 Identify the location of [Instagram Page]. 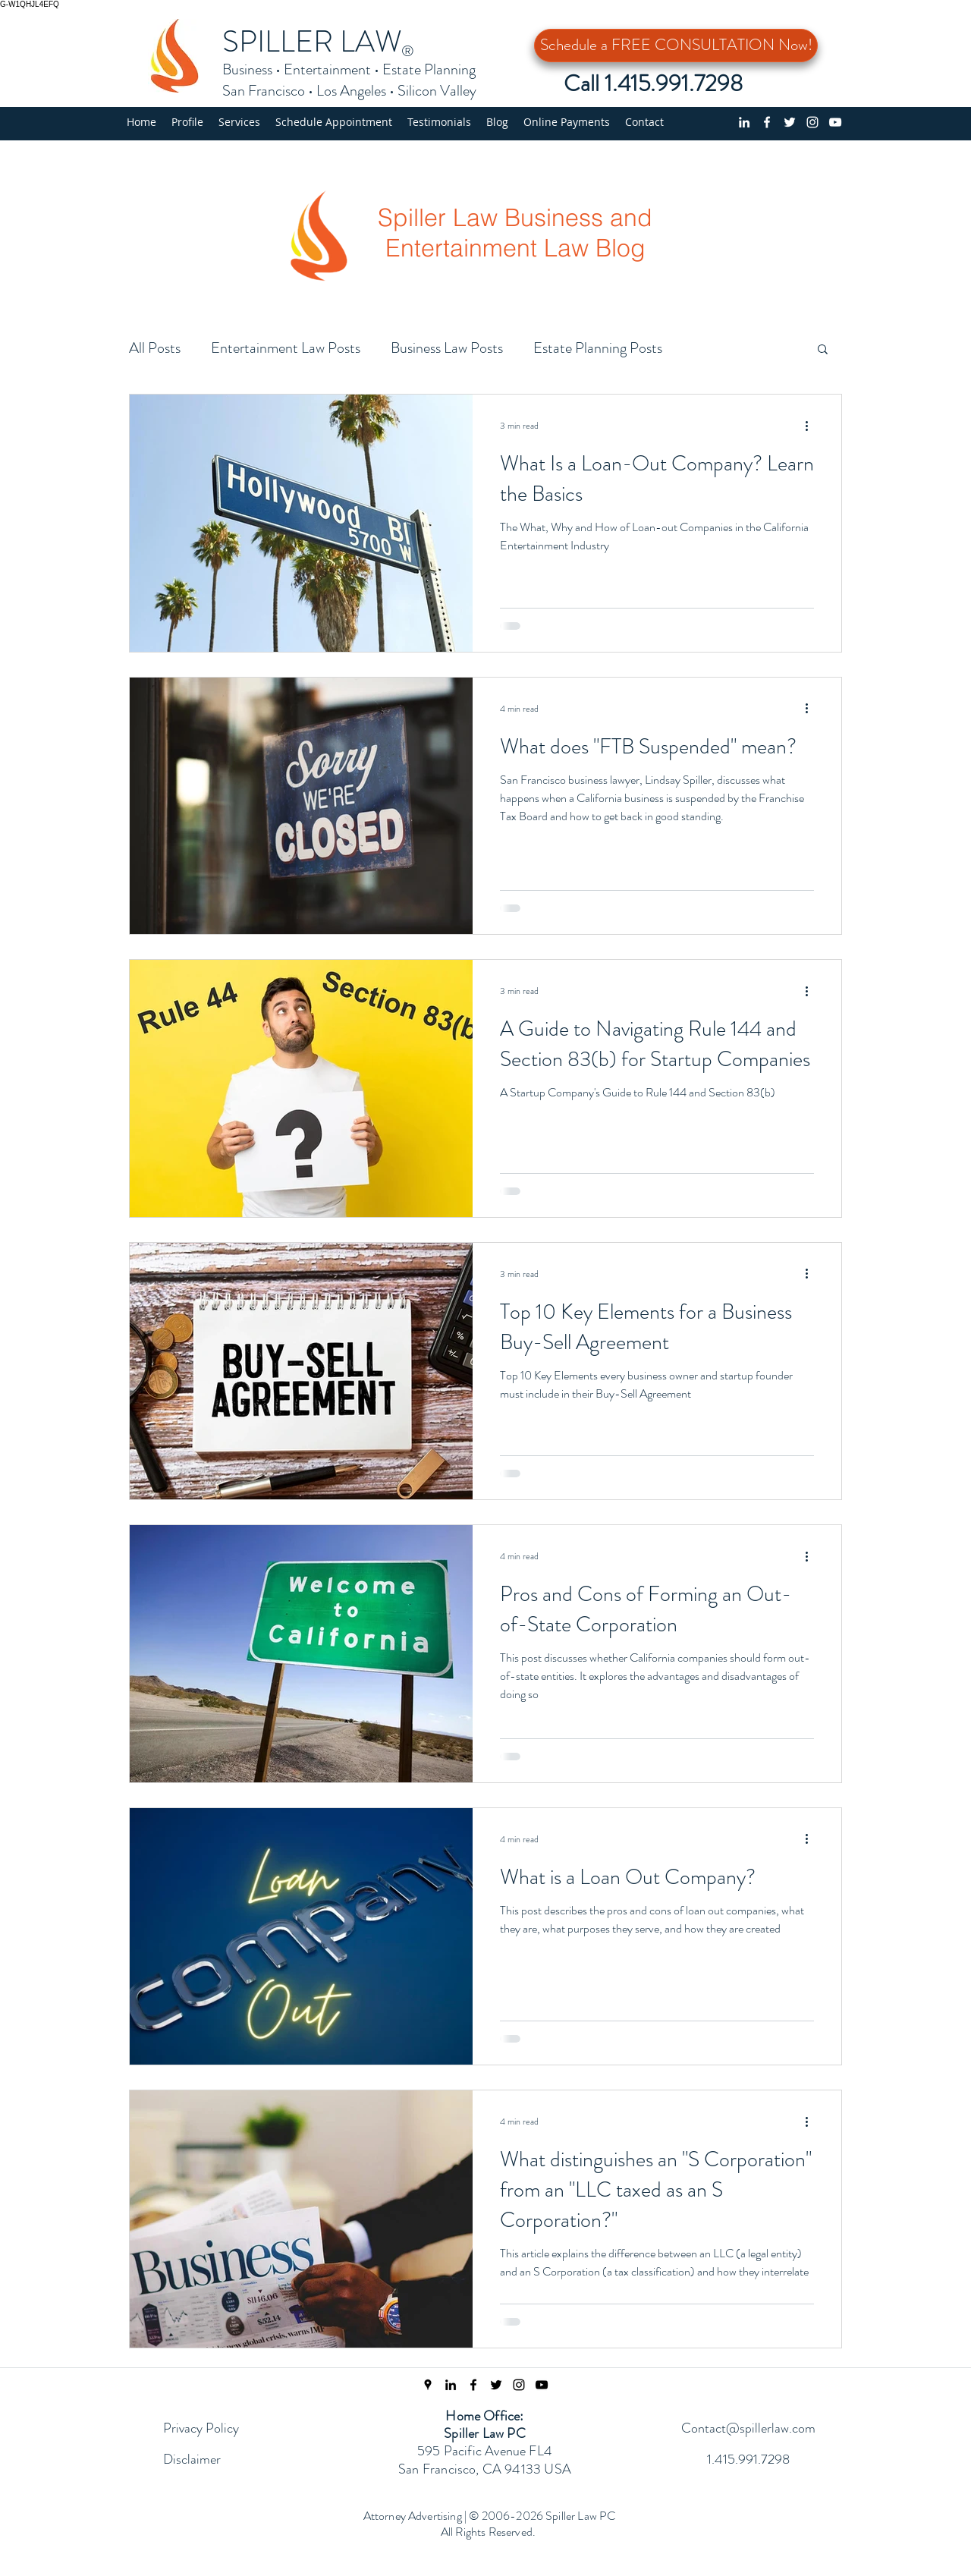
(518, 2384).